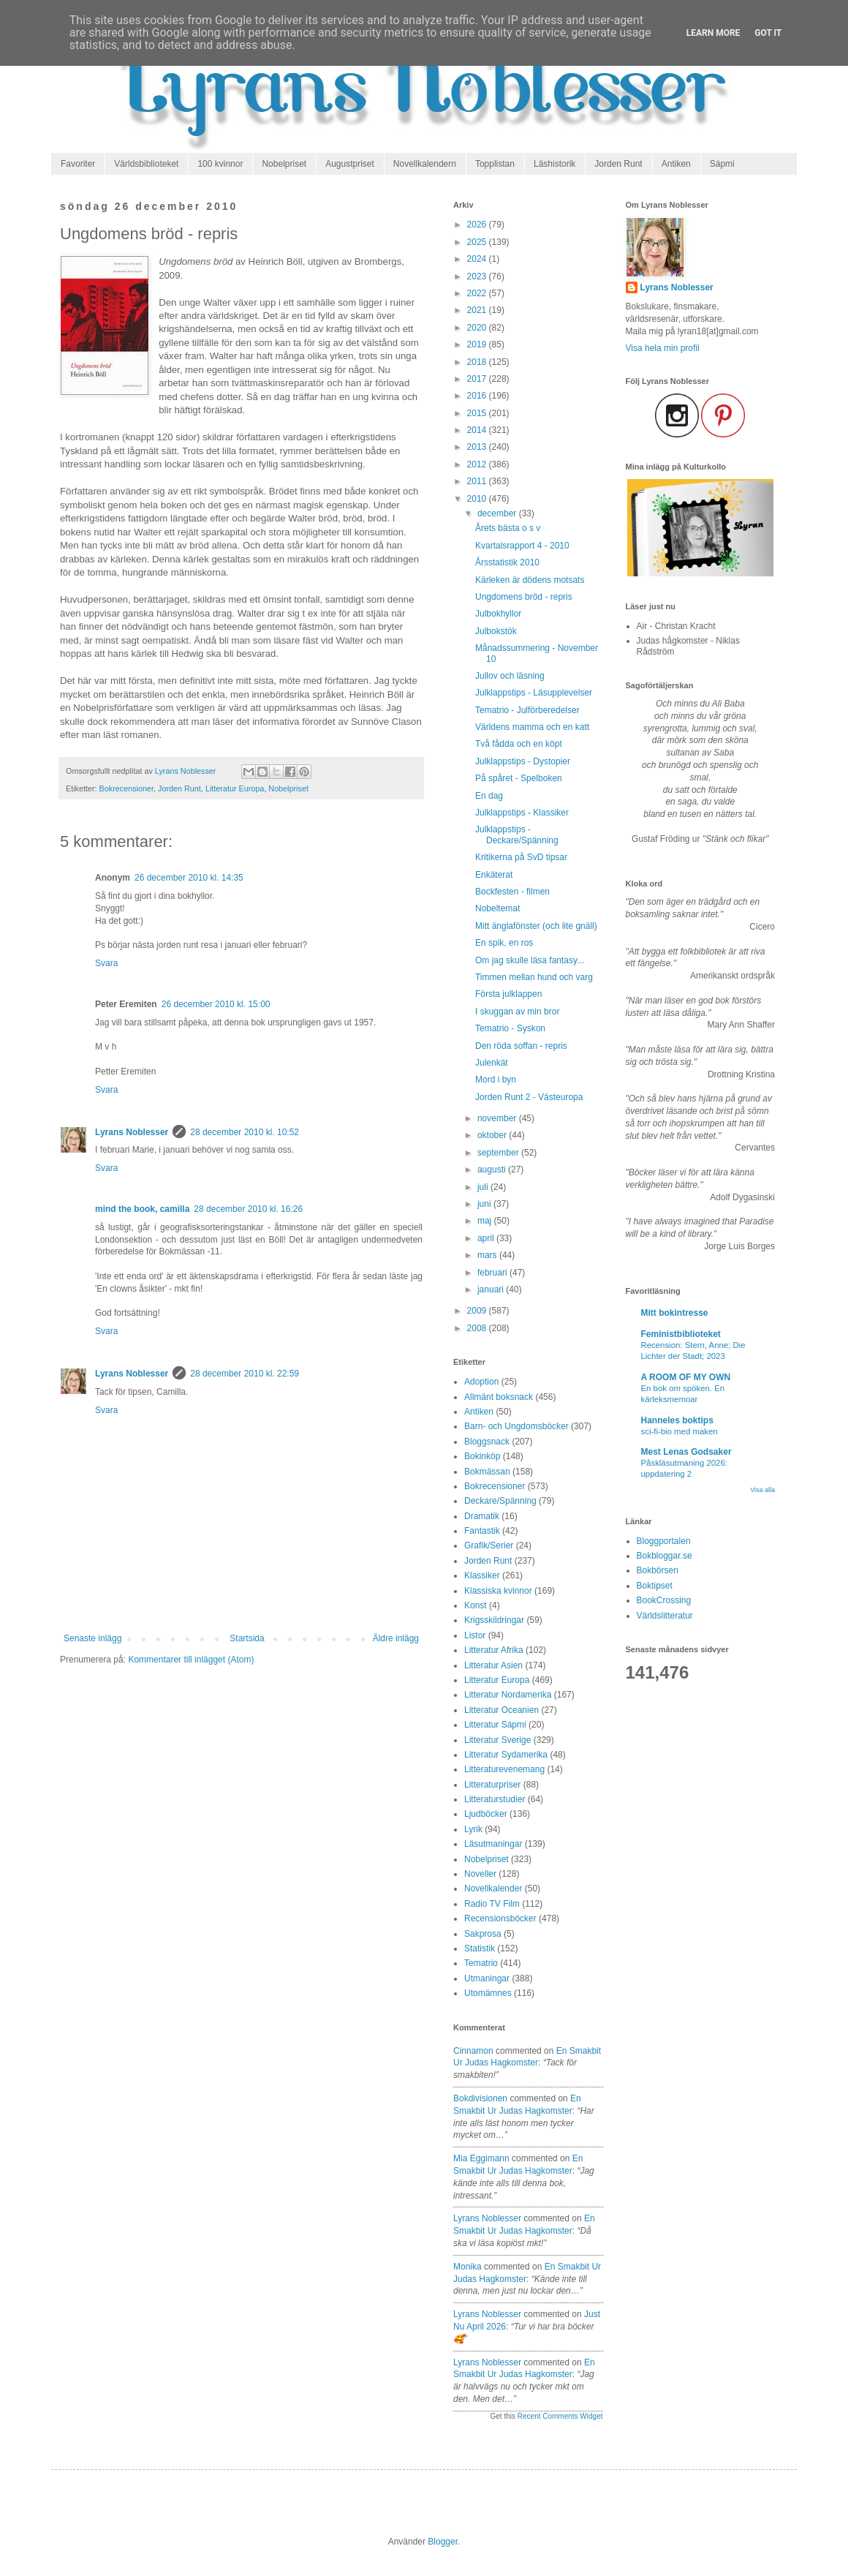 This screenshot has width=848, height=2576. What do you see at coordinates (489, 796) in the screenshot?
I see `En dag` at bounding box center [489, 796].